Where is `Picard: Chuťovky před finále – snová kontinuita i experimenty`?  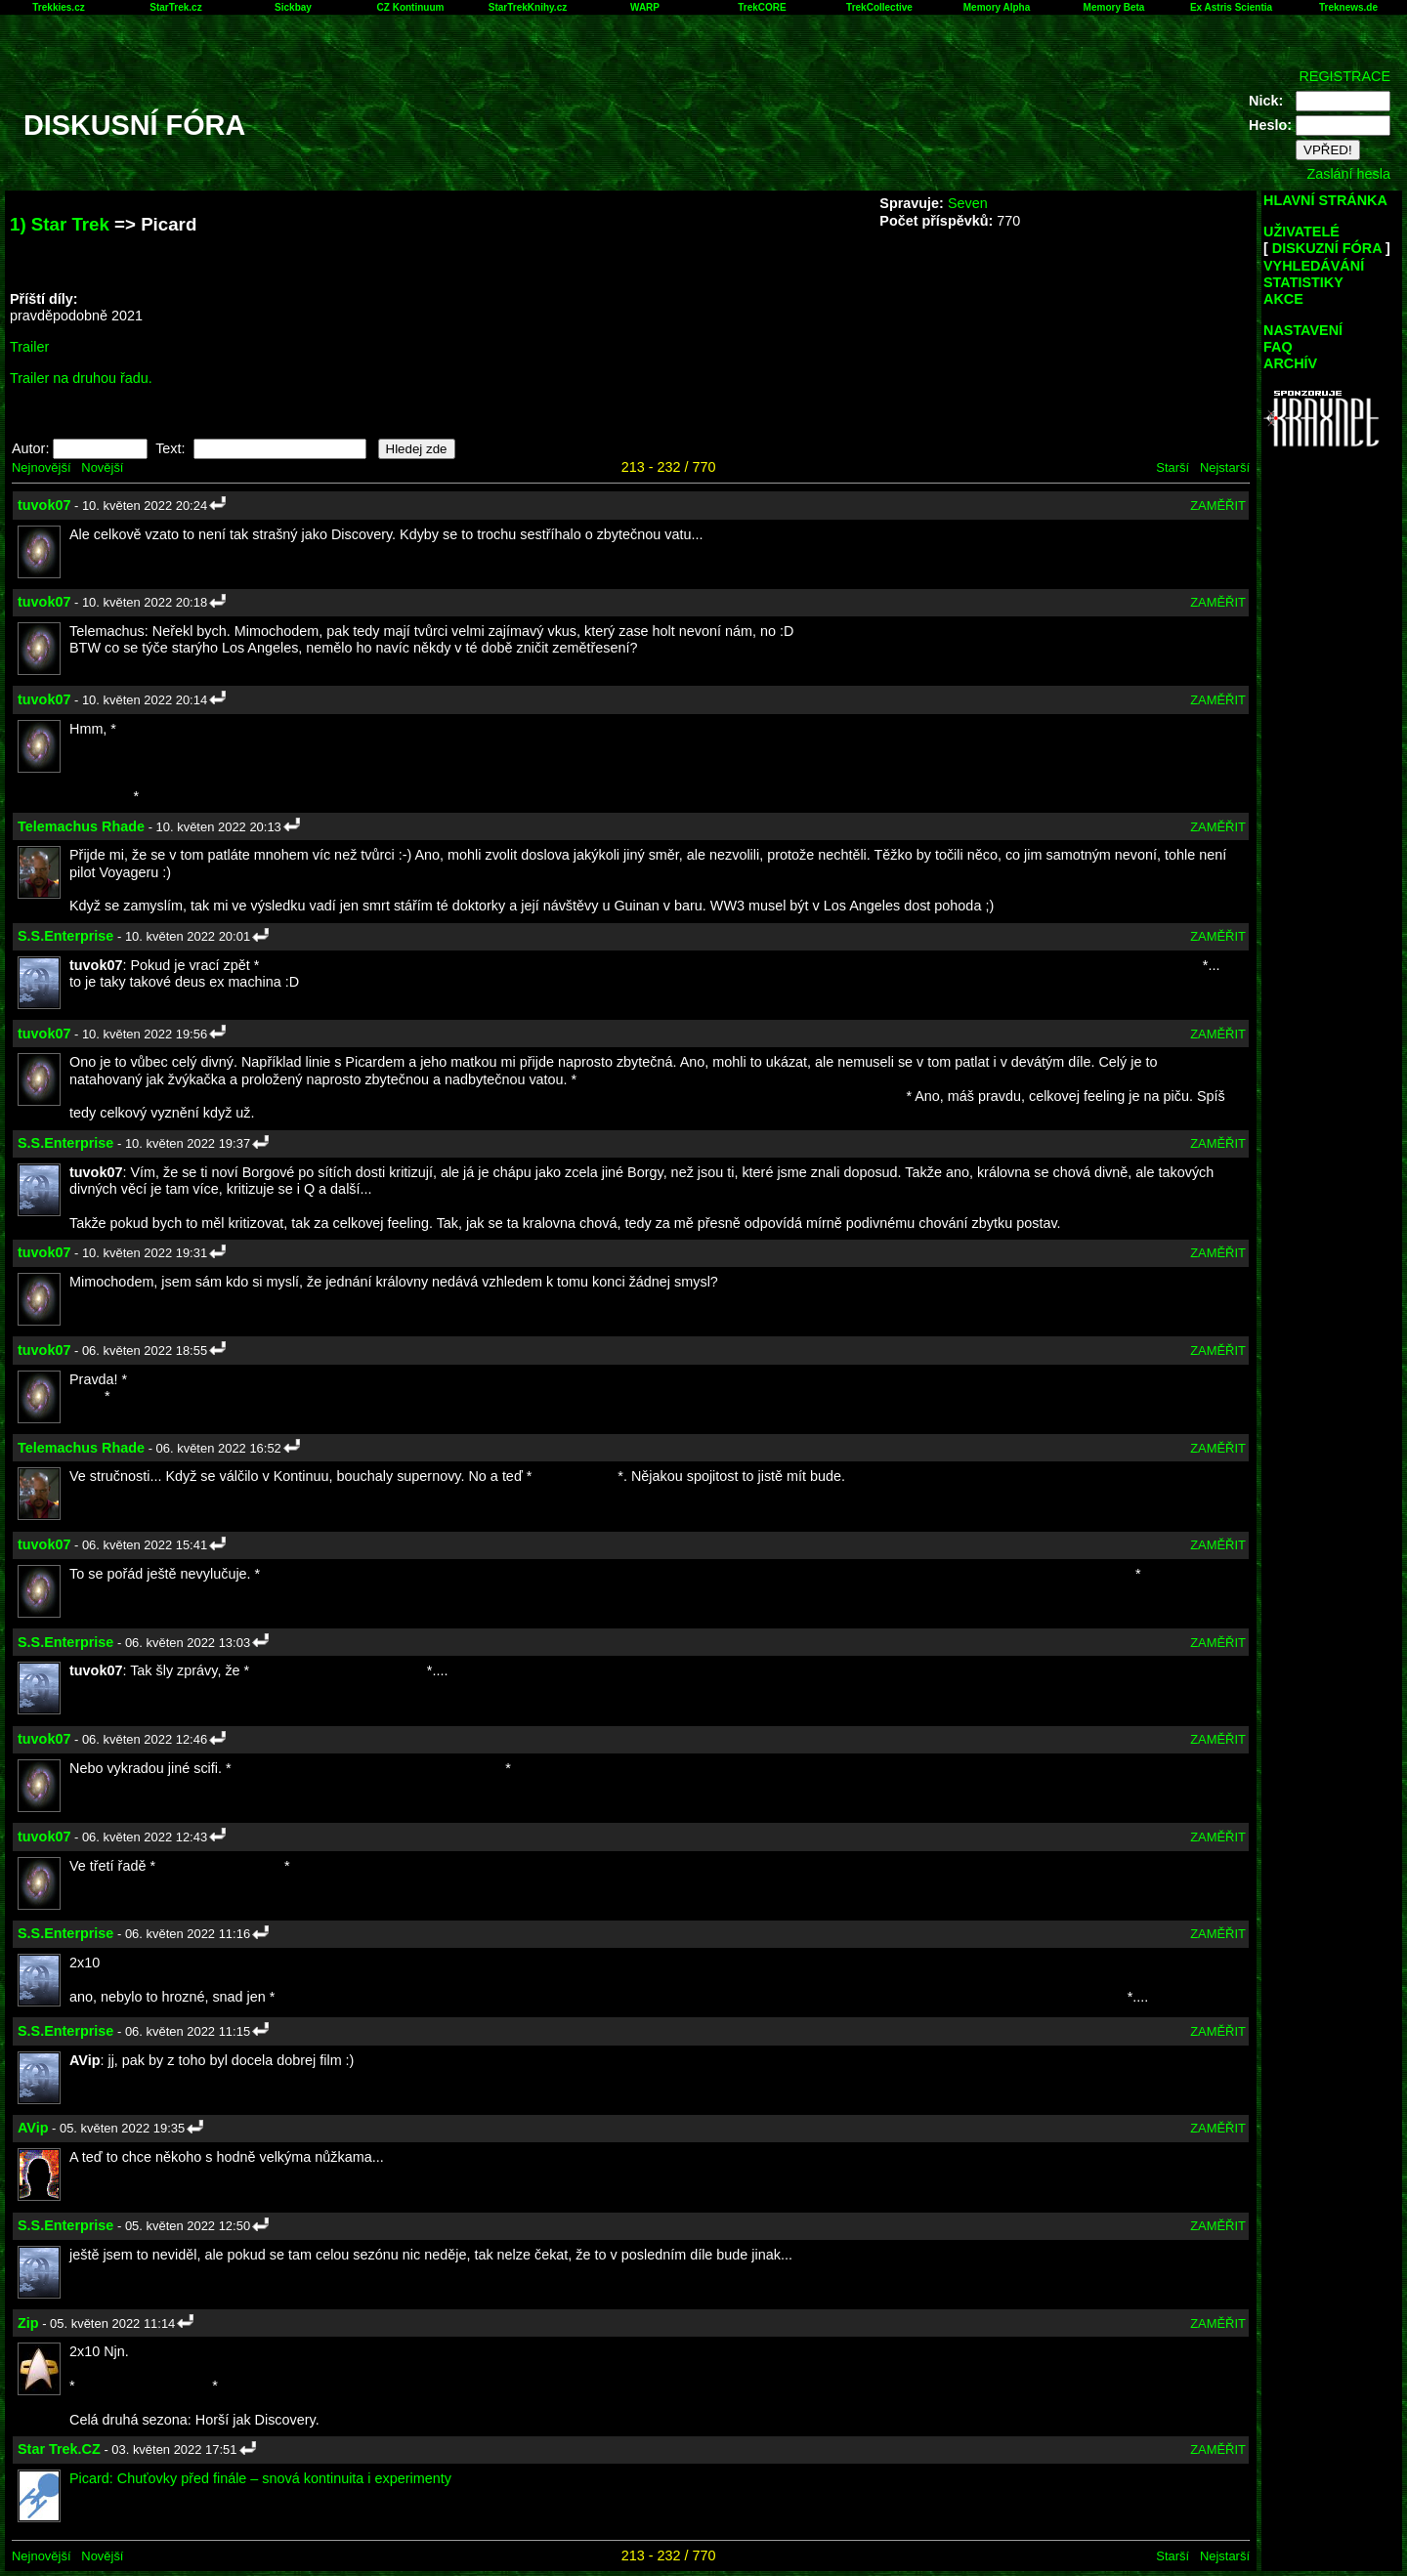 Picard: Chuťovky před finále – snová kontinuita i experimenty is located at coordinates (260, 2478).